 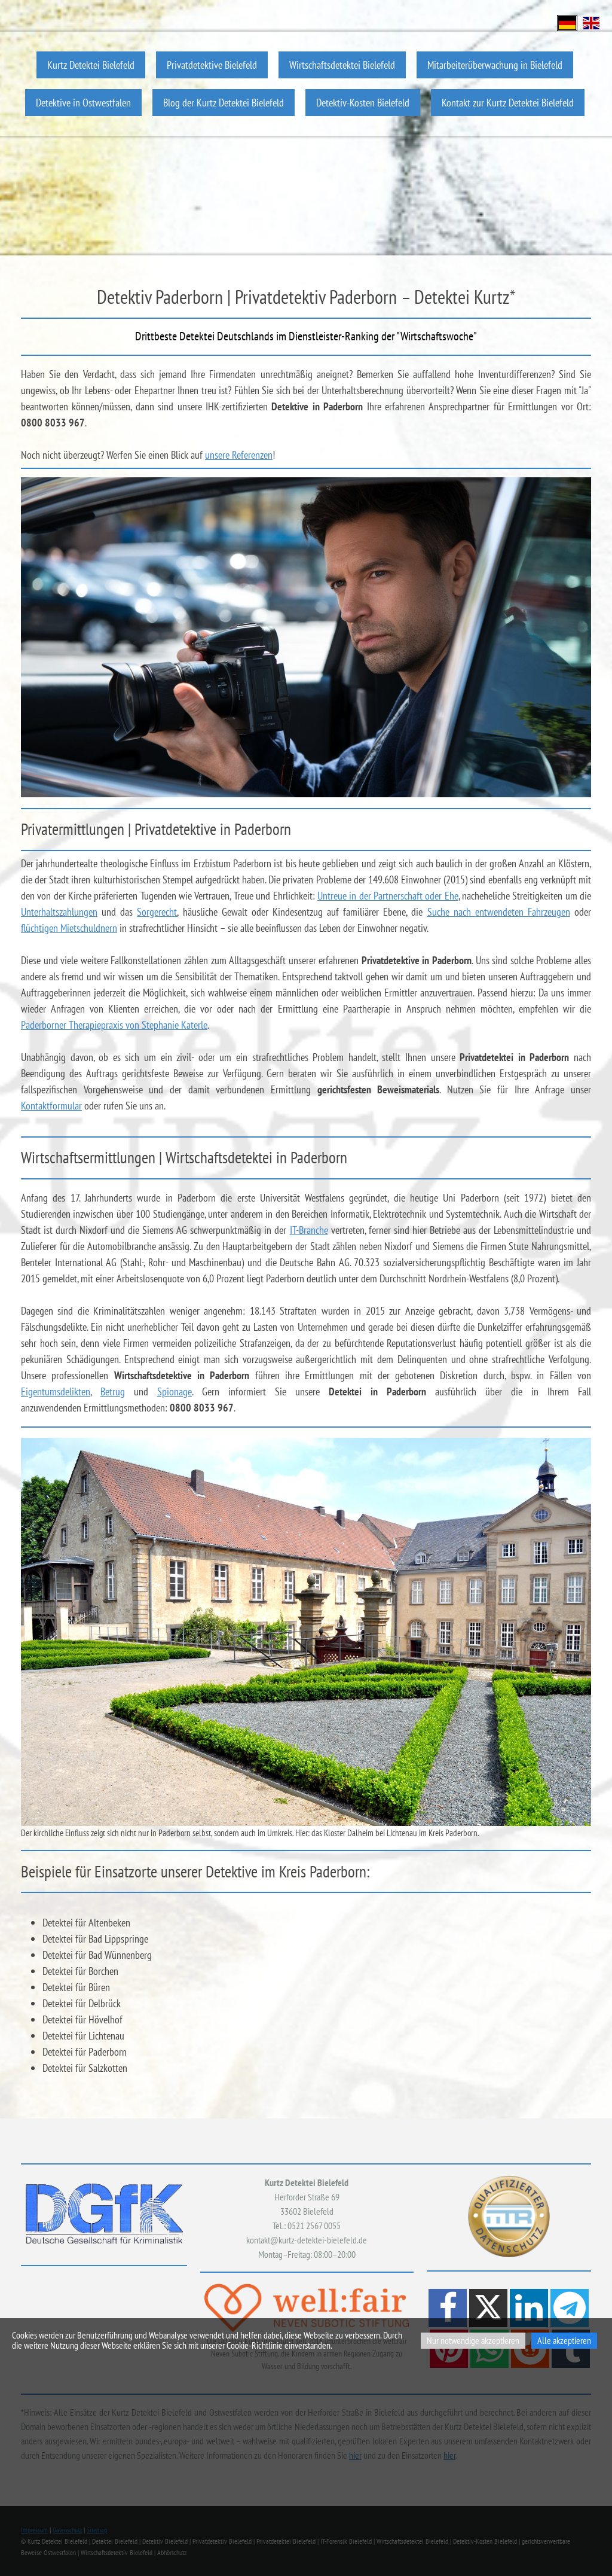 What do you see at coordinates (69, 928) in the screenshot?
I see `flüchtigen Mietschuldnern` at bounding box center [69, 928].